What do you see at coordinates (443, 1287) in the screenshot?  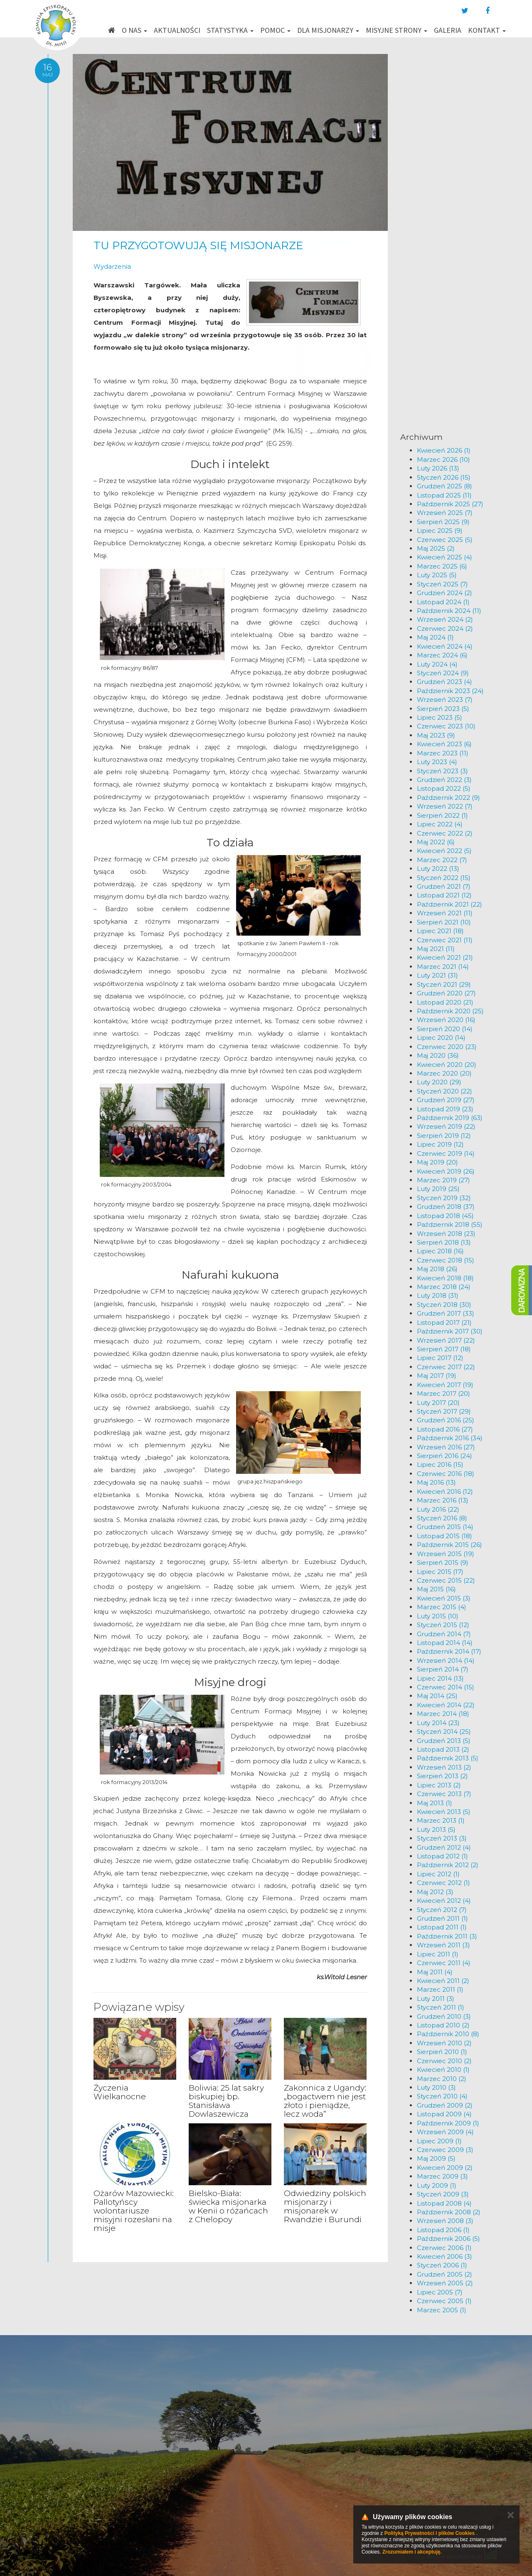 I see `Marzec 2018 (24)` at bounding box center [443, 1287].